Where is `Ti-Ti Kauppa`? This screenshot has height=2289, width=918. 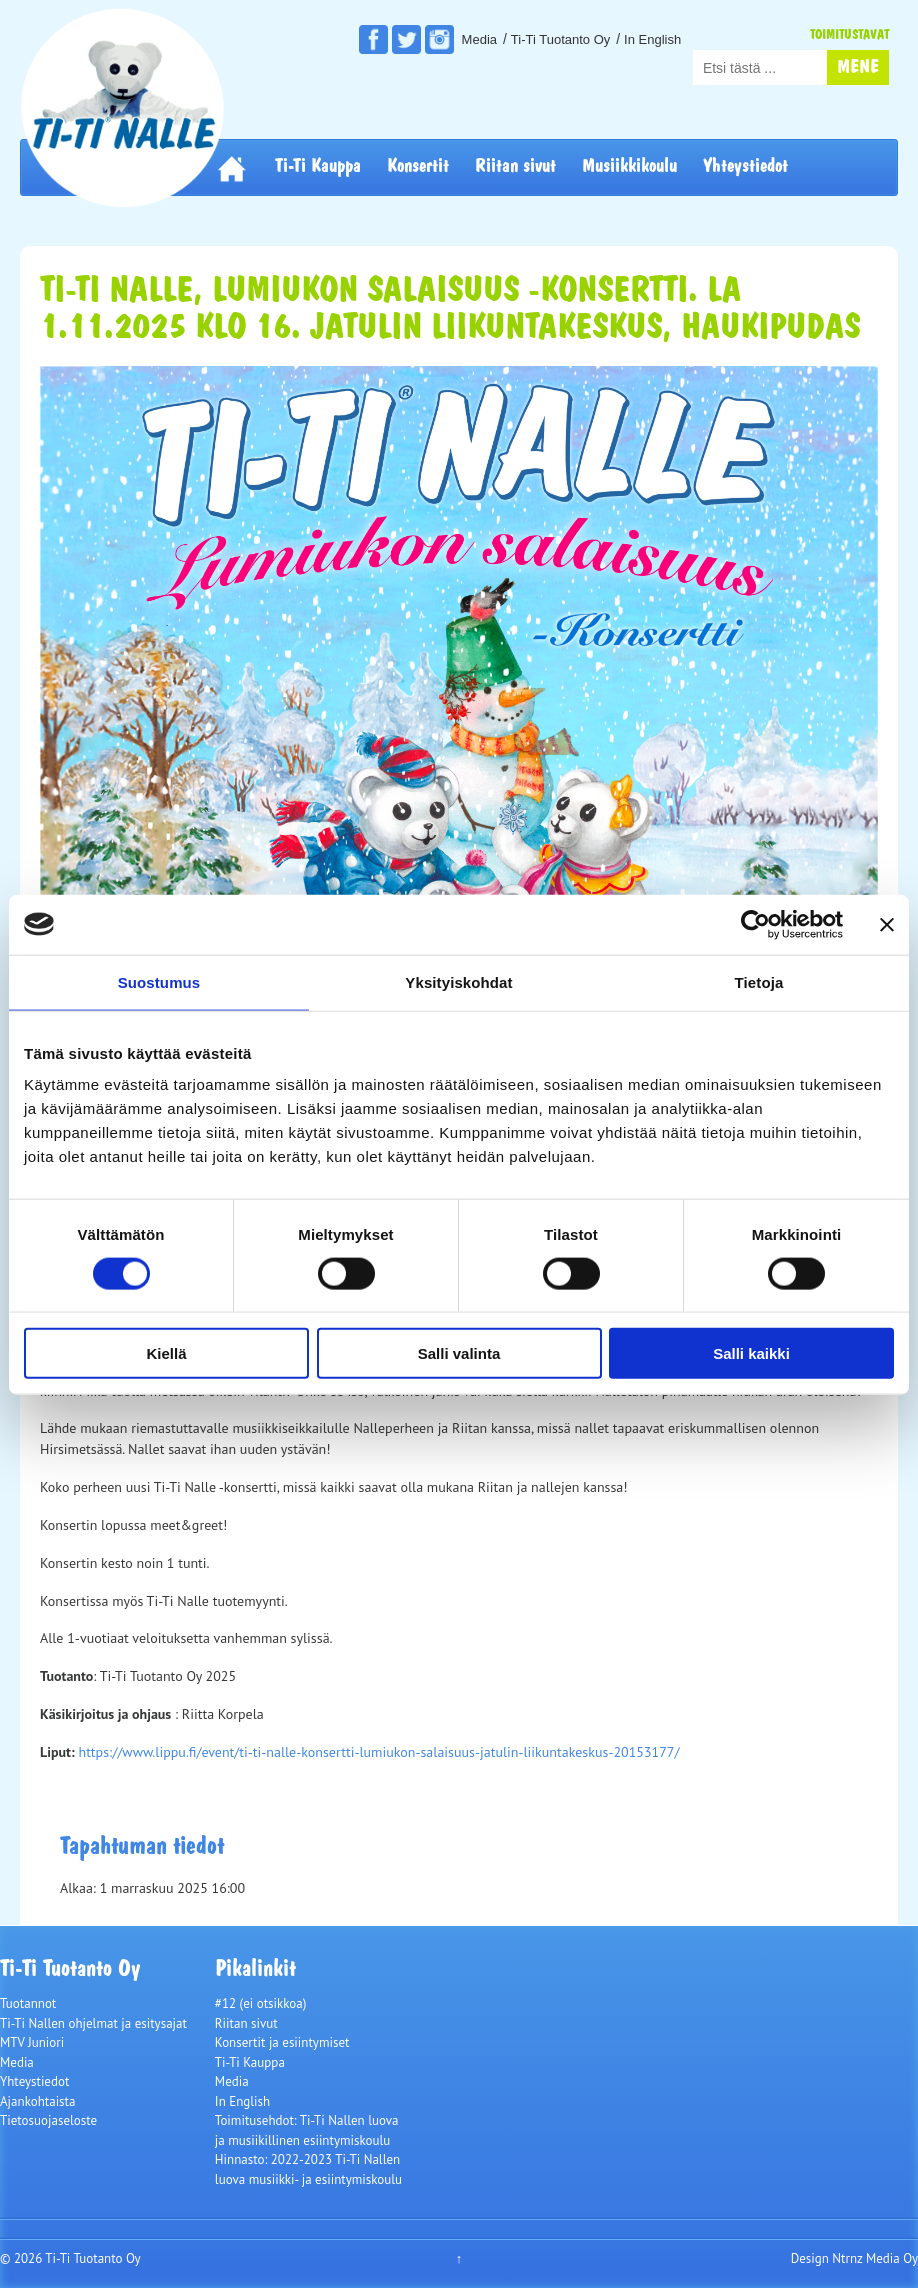 Ti-Ti Kauppa is located at coordinates (318, 167).